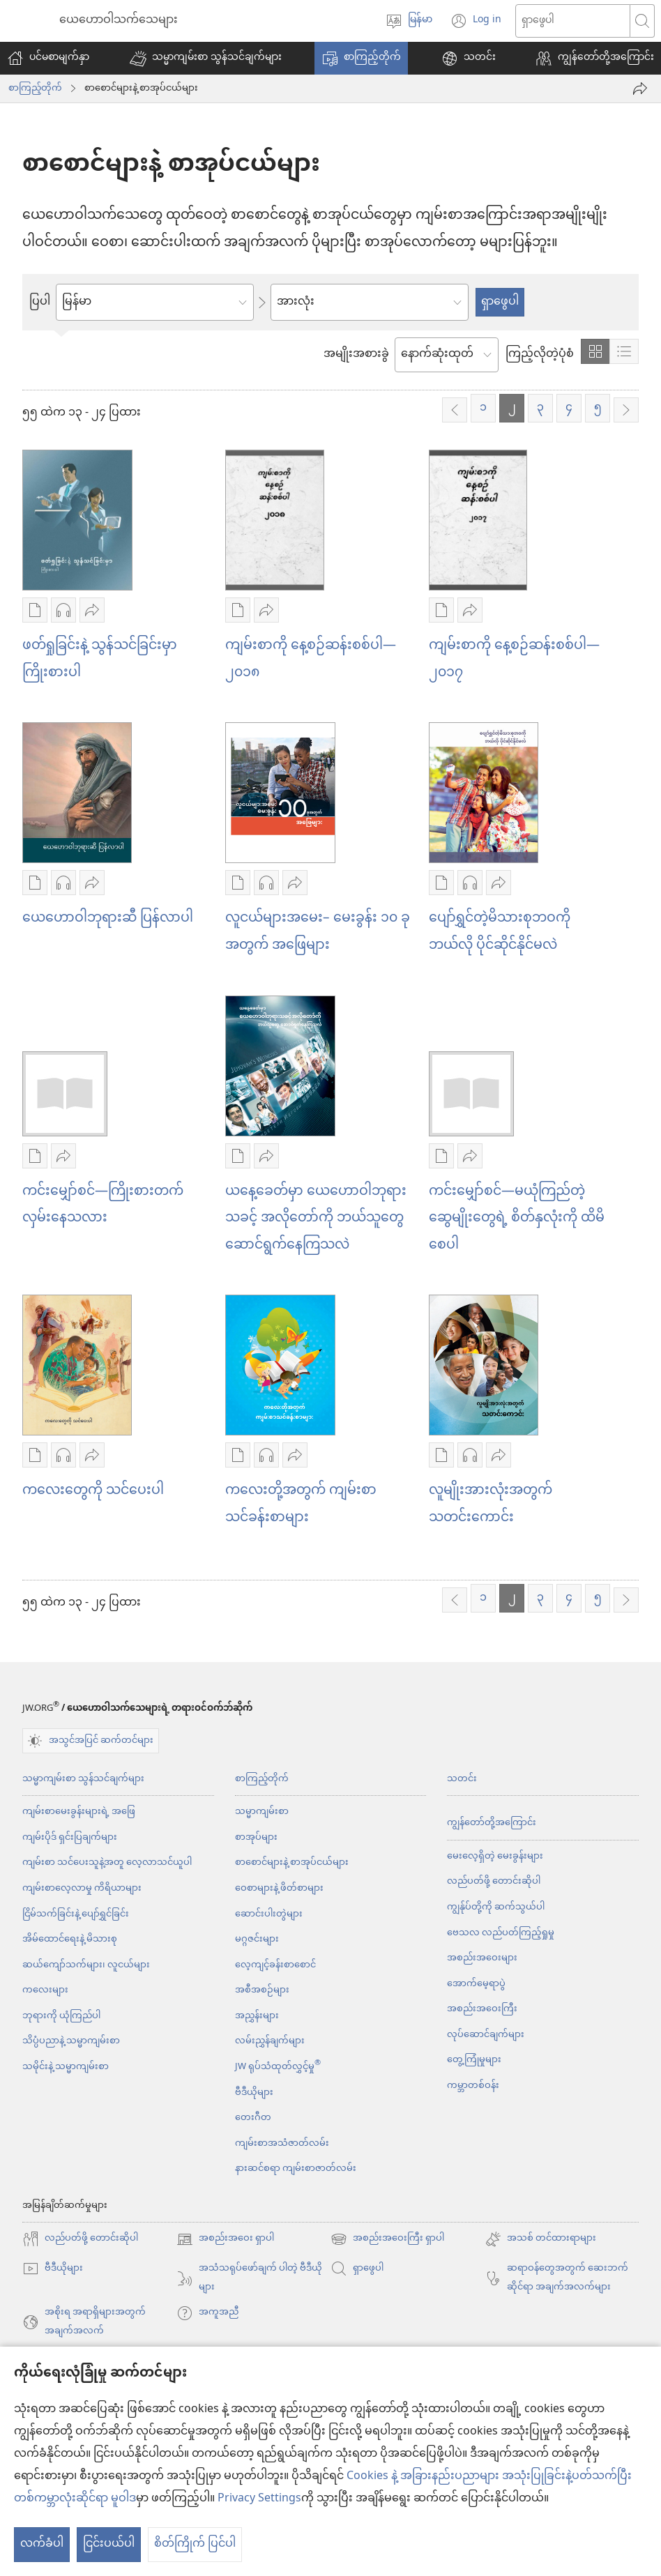 This screenshot has height=2576, width=661. I want to click on ကျွန်တော်တို့အကြောင်း, so click(491, 1823).